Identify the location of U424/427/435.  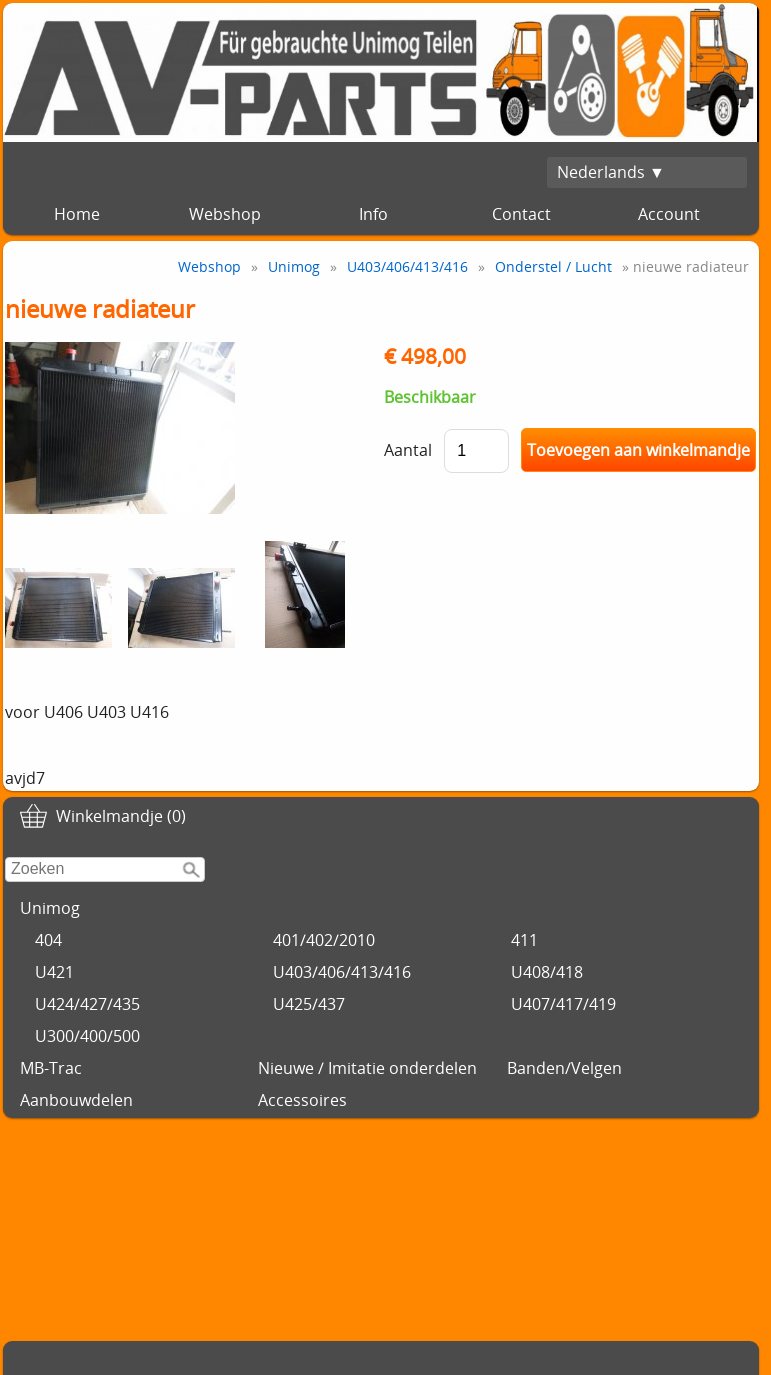
(87, 1004).